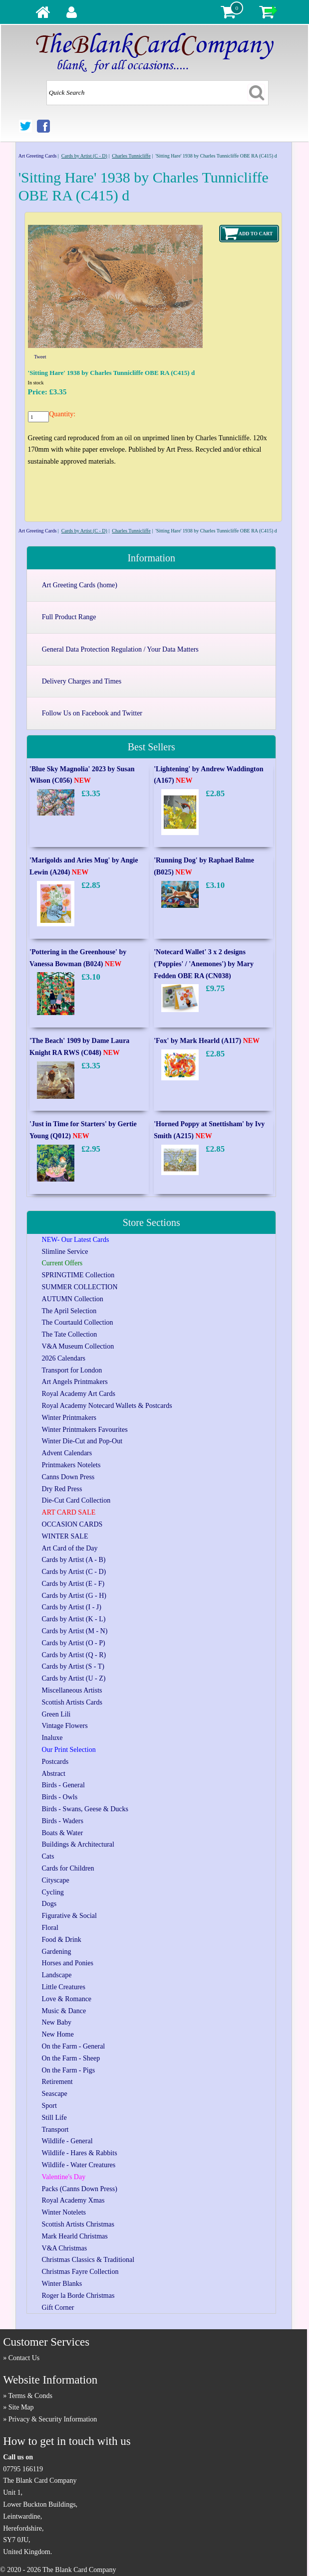  I want to click on V&A Christmas, so click(64, 2248).